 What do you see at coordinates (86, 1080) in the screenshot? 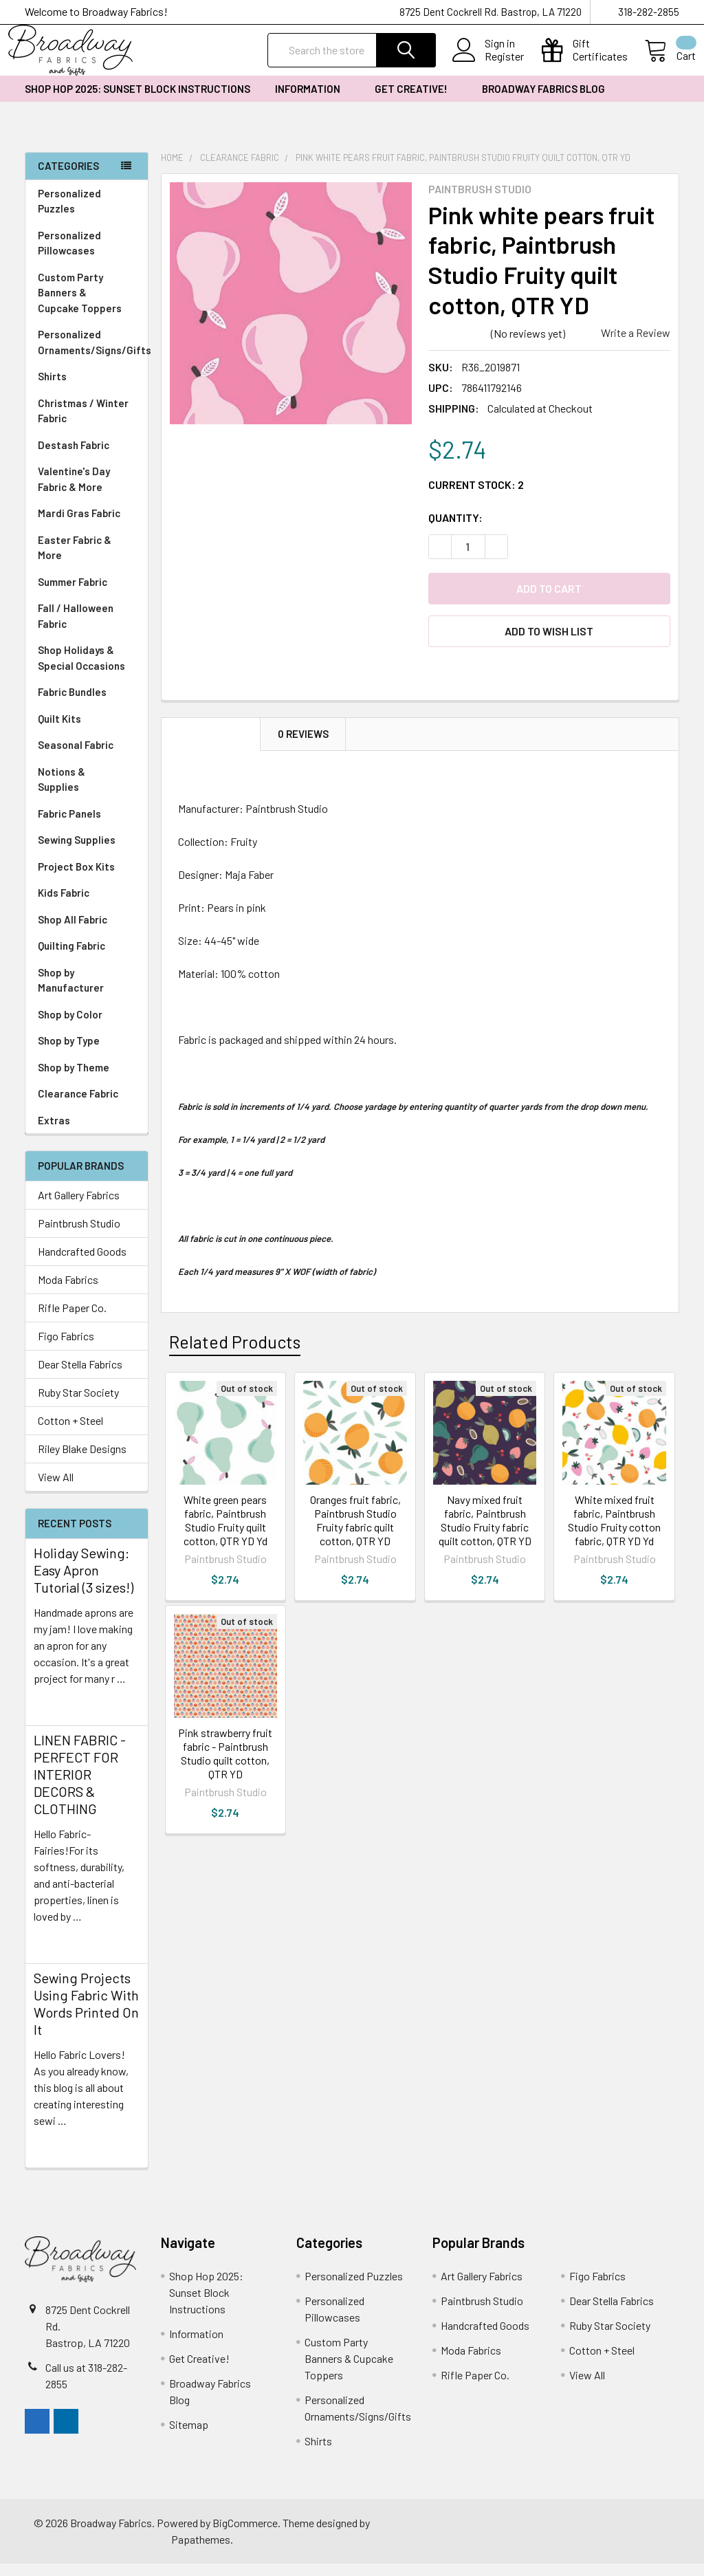
I see `Shop by Theme` at bounding box center [86, 1080].